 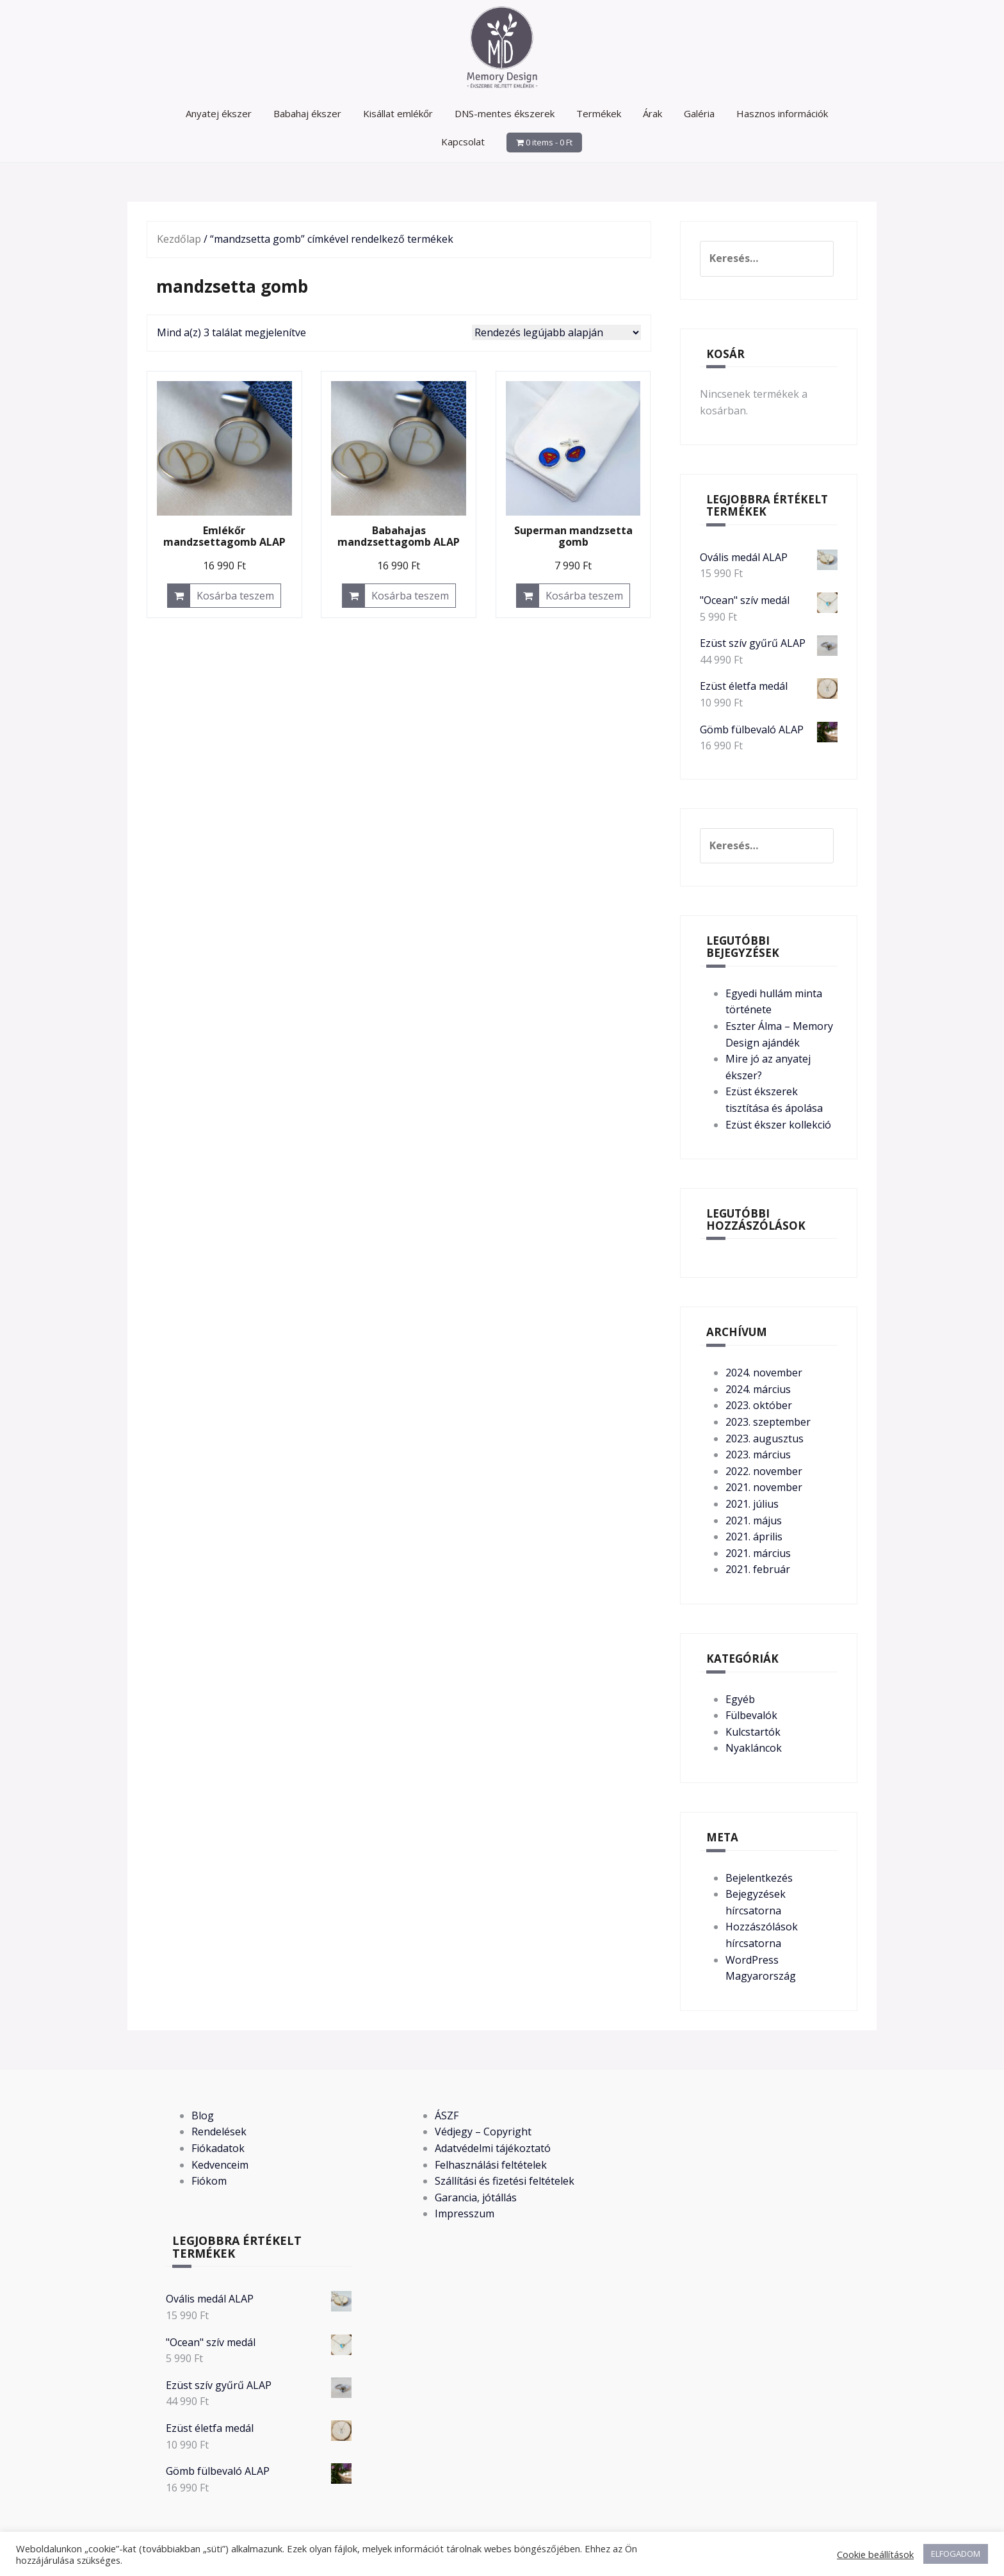 What do you see at coordinates (759, 1878) in the screenshot?
I see `Bejelentkezés` at bounding box center [759, 1878].